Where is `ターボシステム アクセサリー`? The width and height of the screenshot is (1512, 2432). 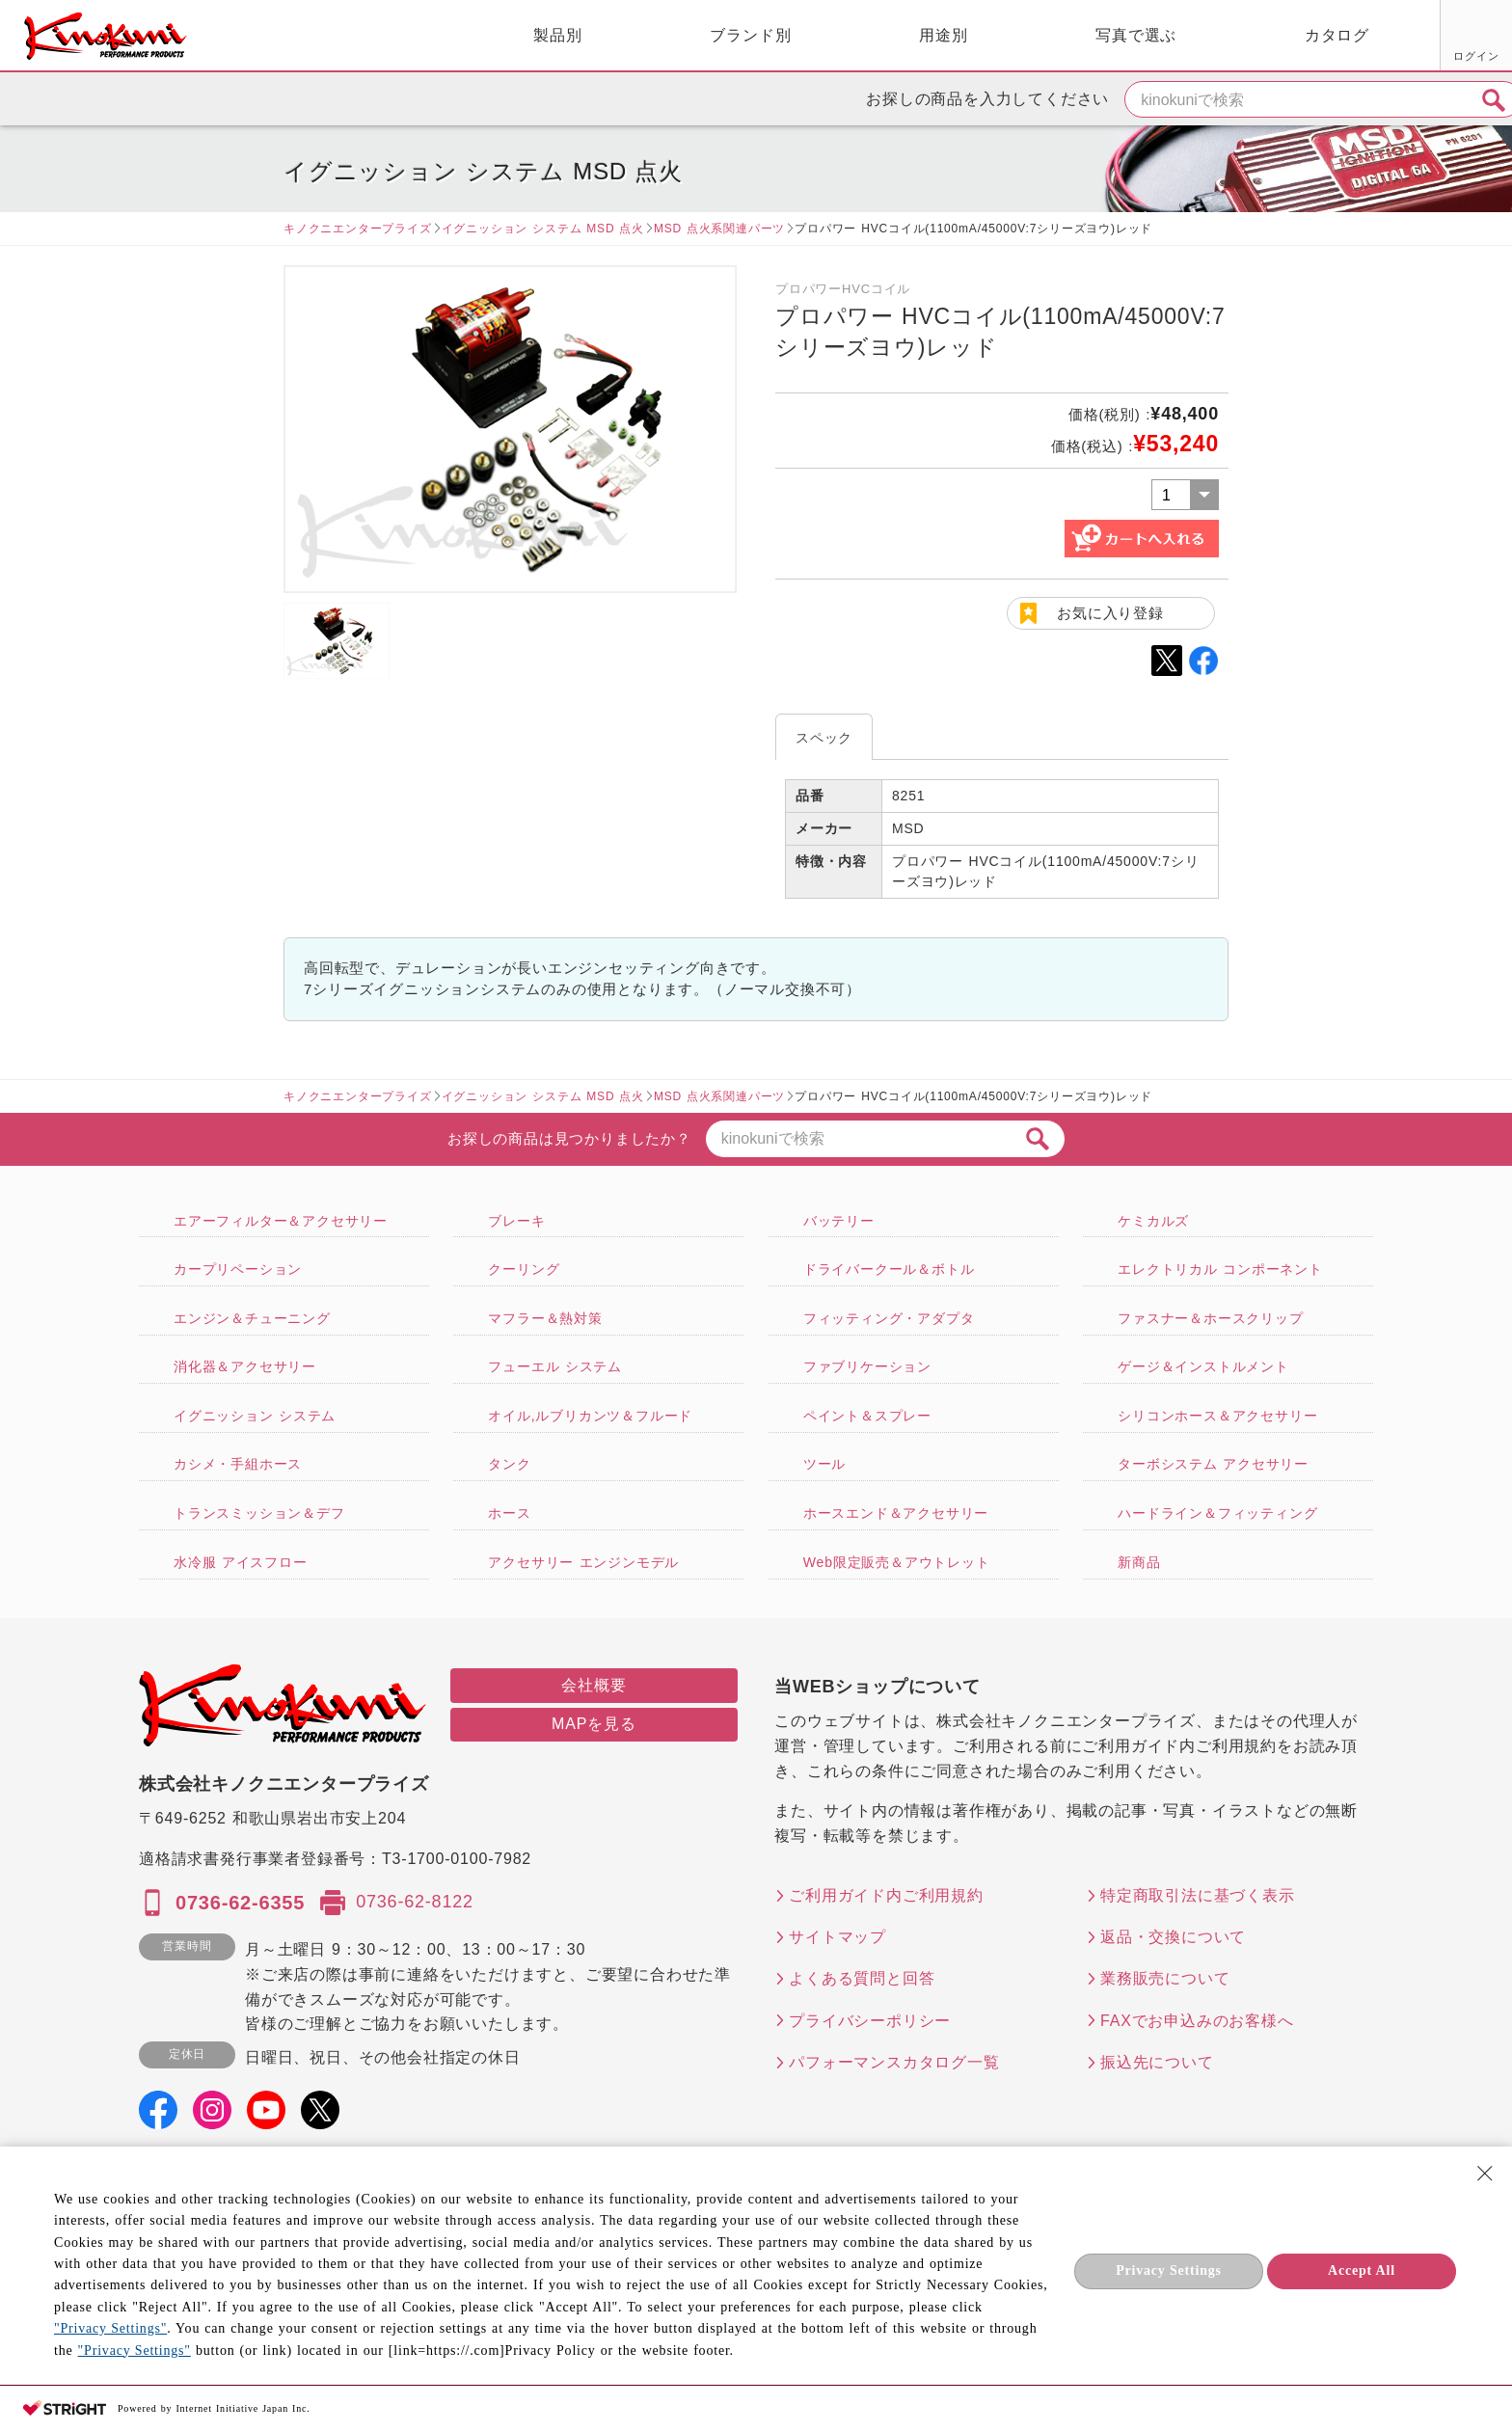
ターボシステム アクセサリー is located at coordinates (1213, 1464).